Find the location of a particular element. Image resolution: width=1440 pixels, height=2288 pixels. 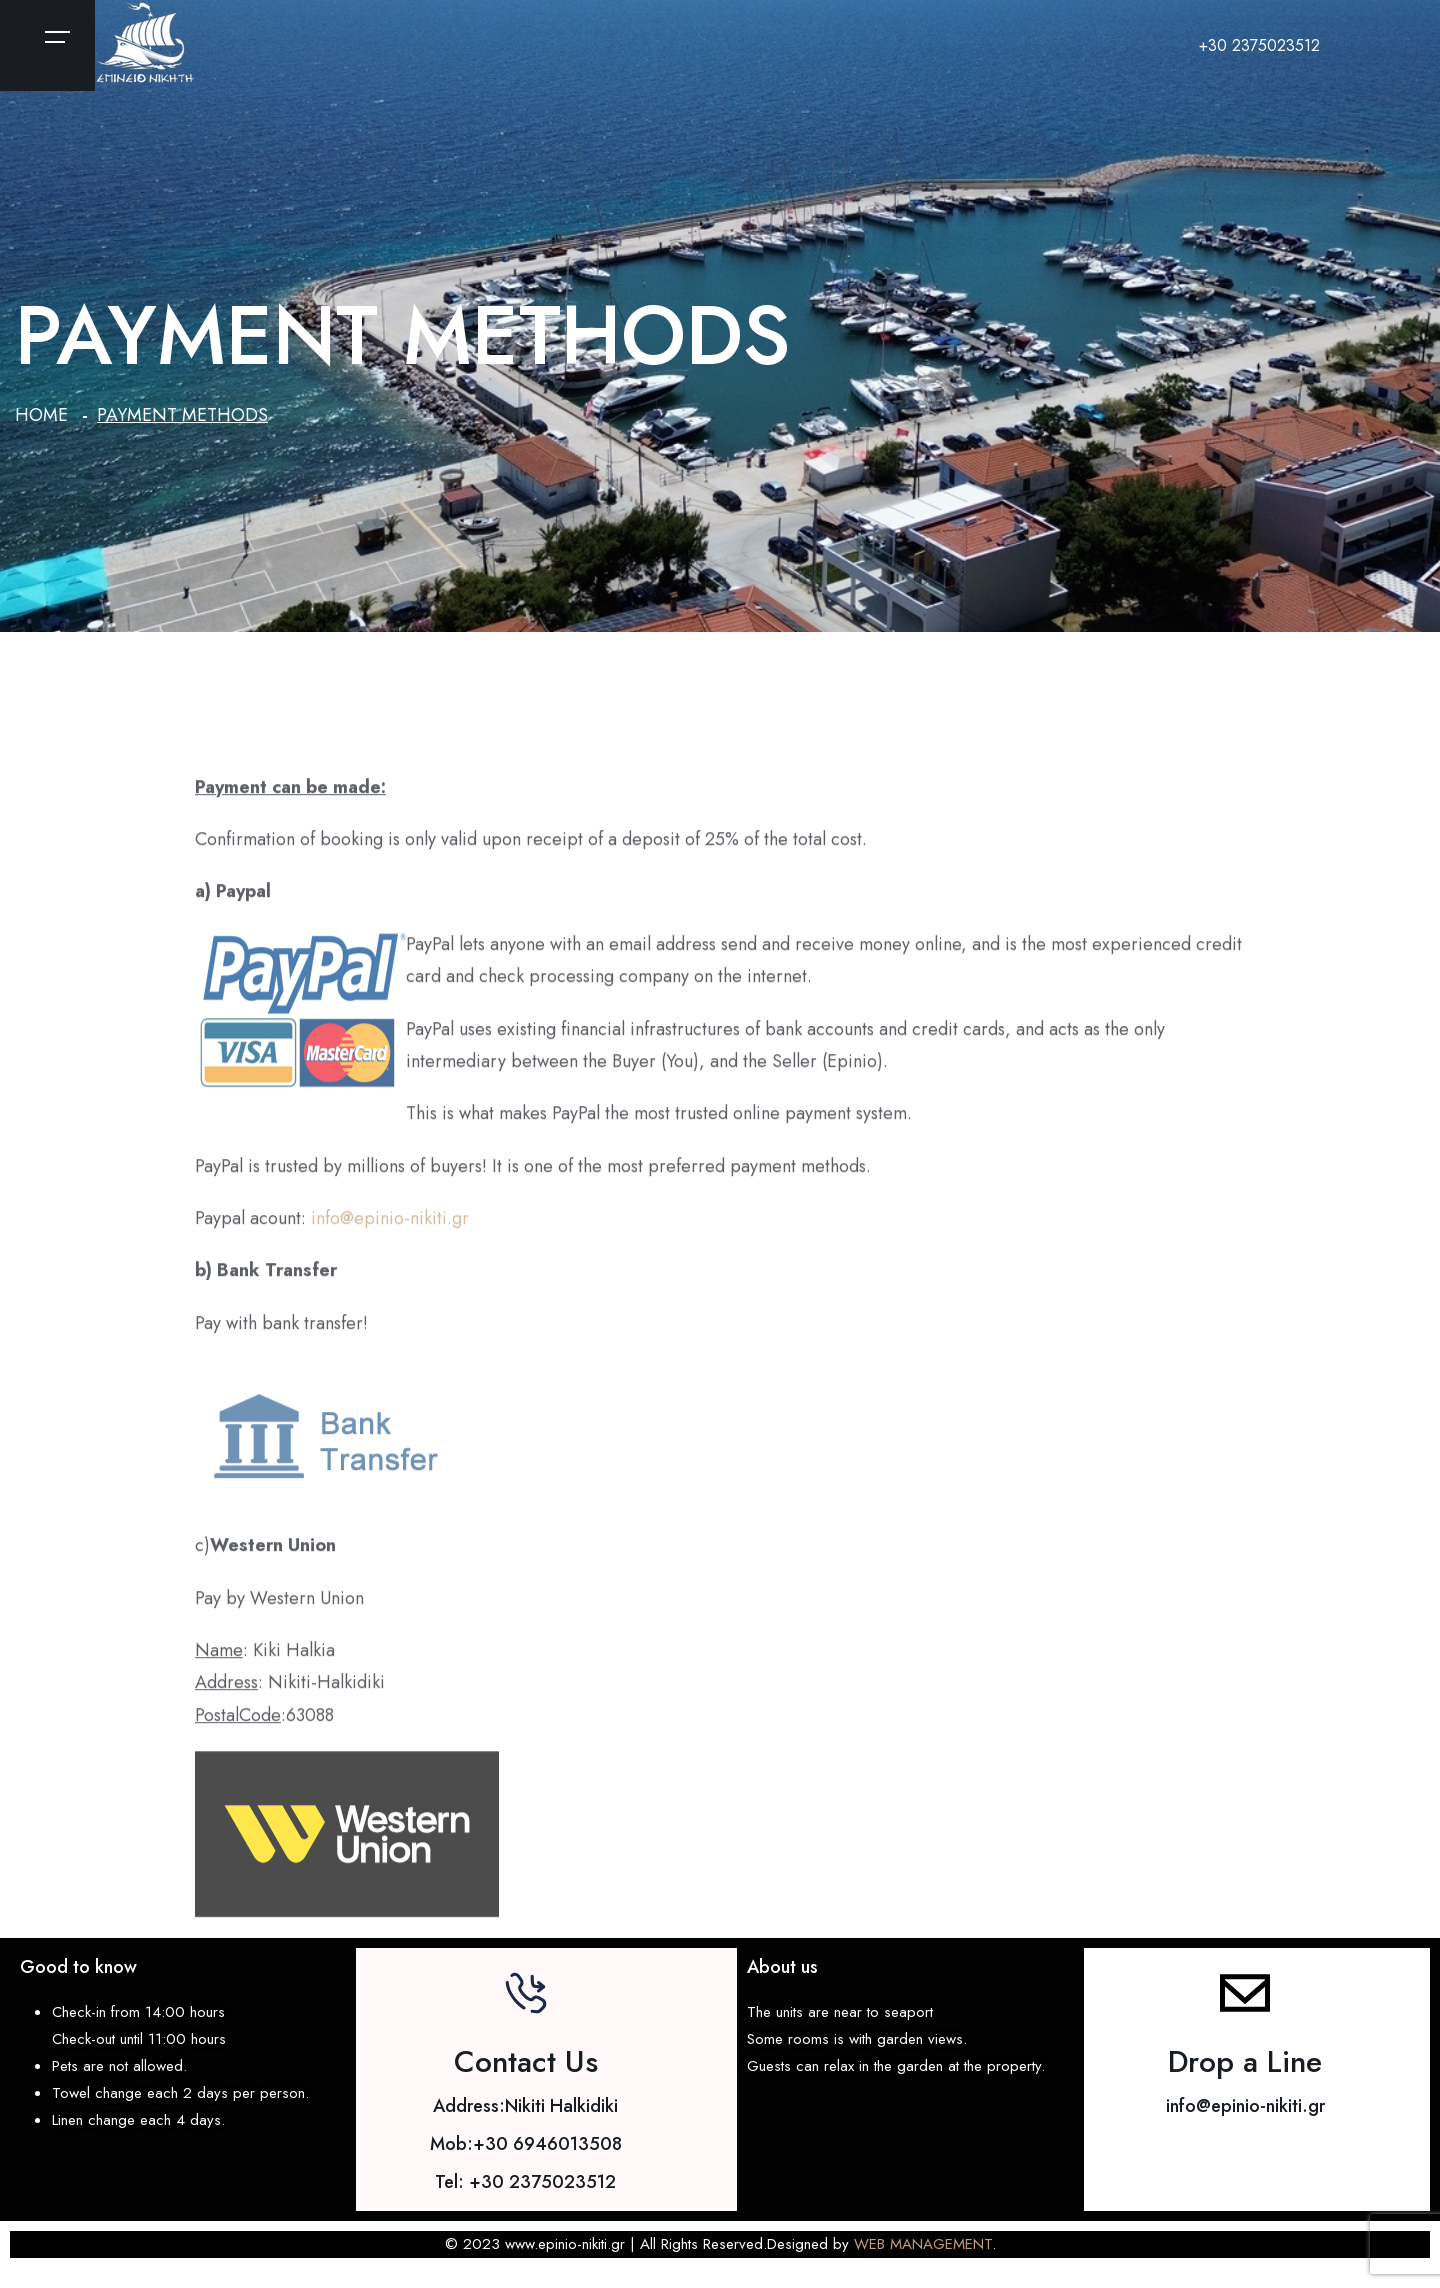

info@epinio-nikiti.gr is located at coordinates (390, 1227).